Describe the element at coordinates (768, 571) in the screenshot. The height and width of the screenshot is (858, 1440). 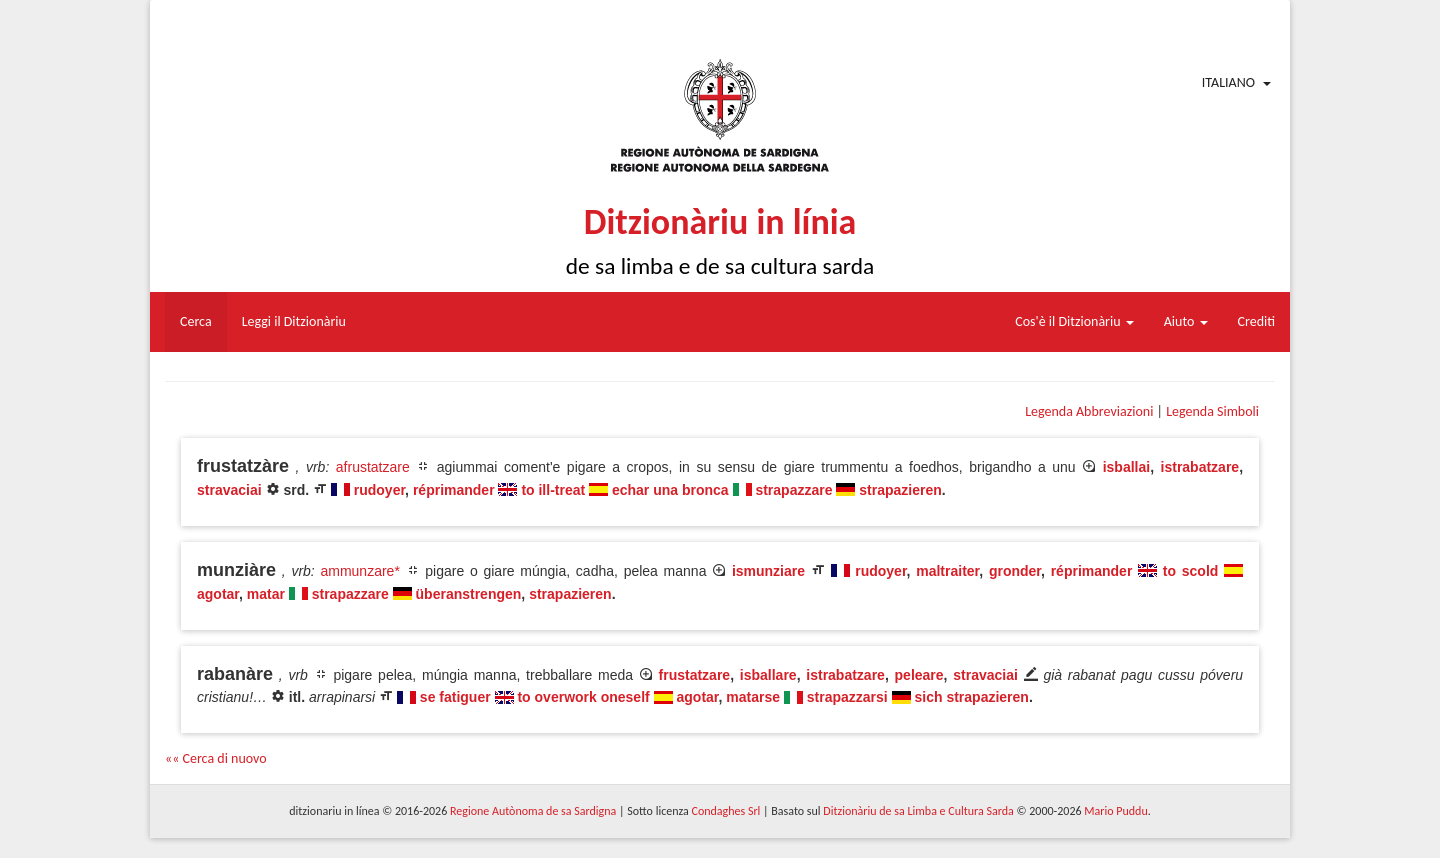
I see `ismunziare` at that location.